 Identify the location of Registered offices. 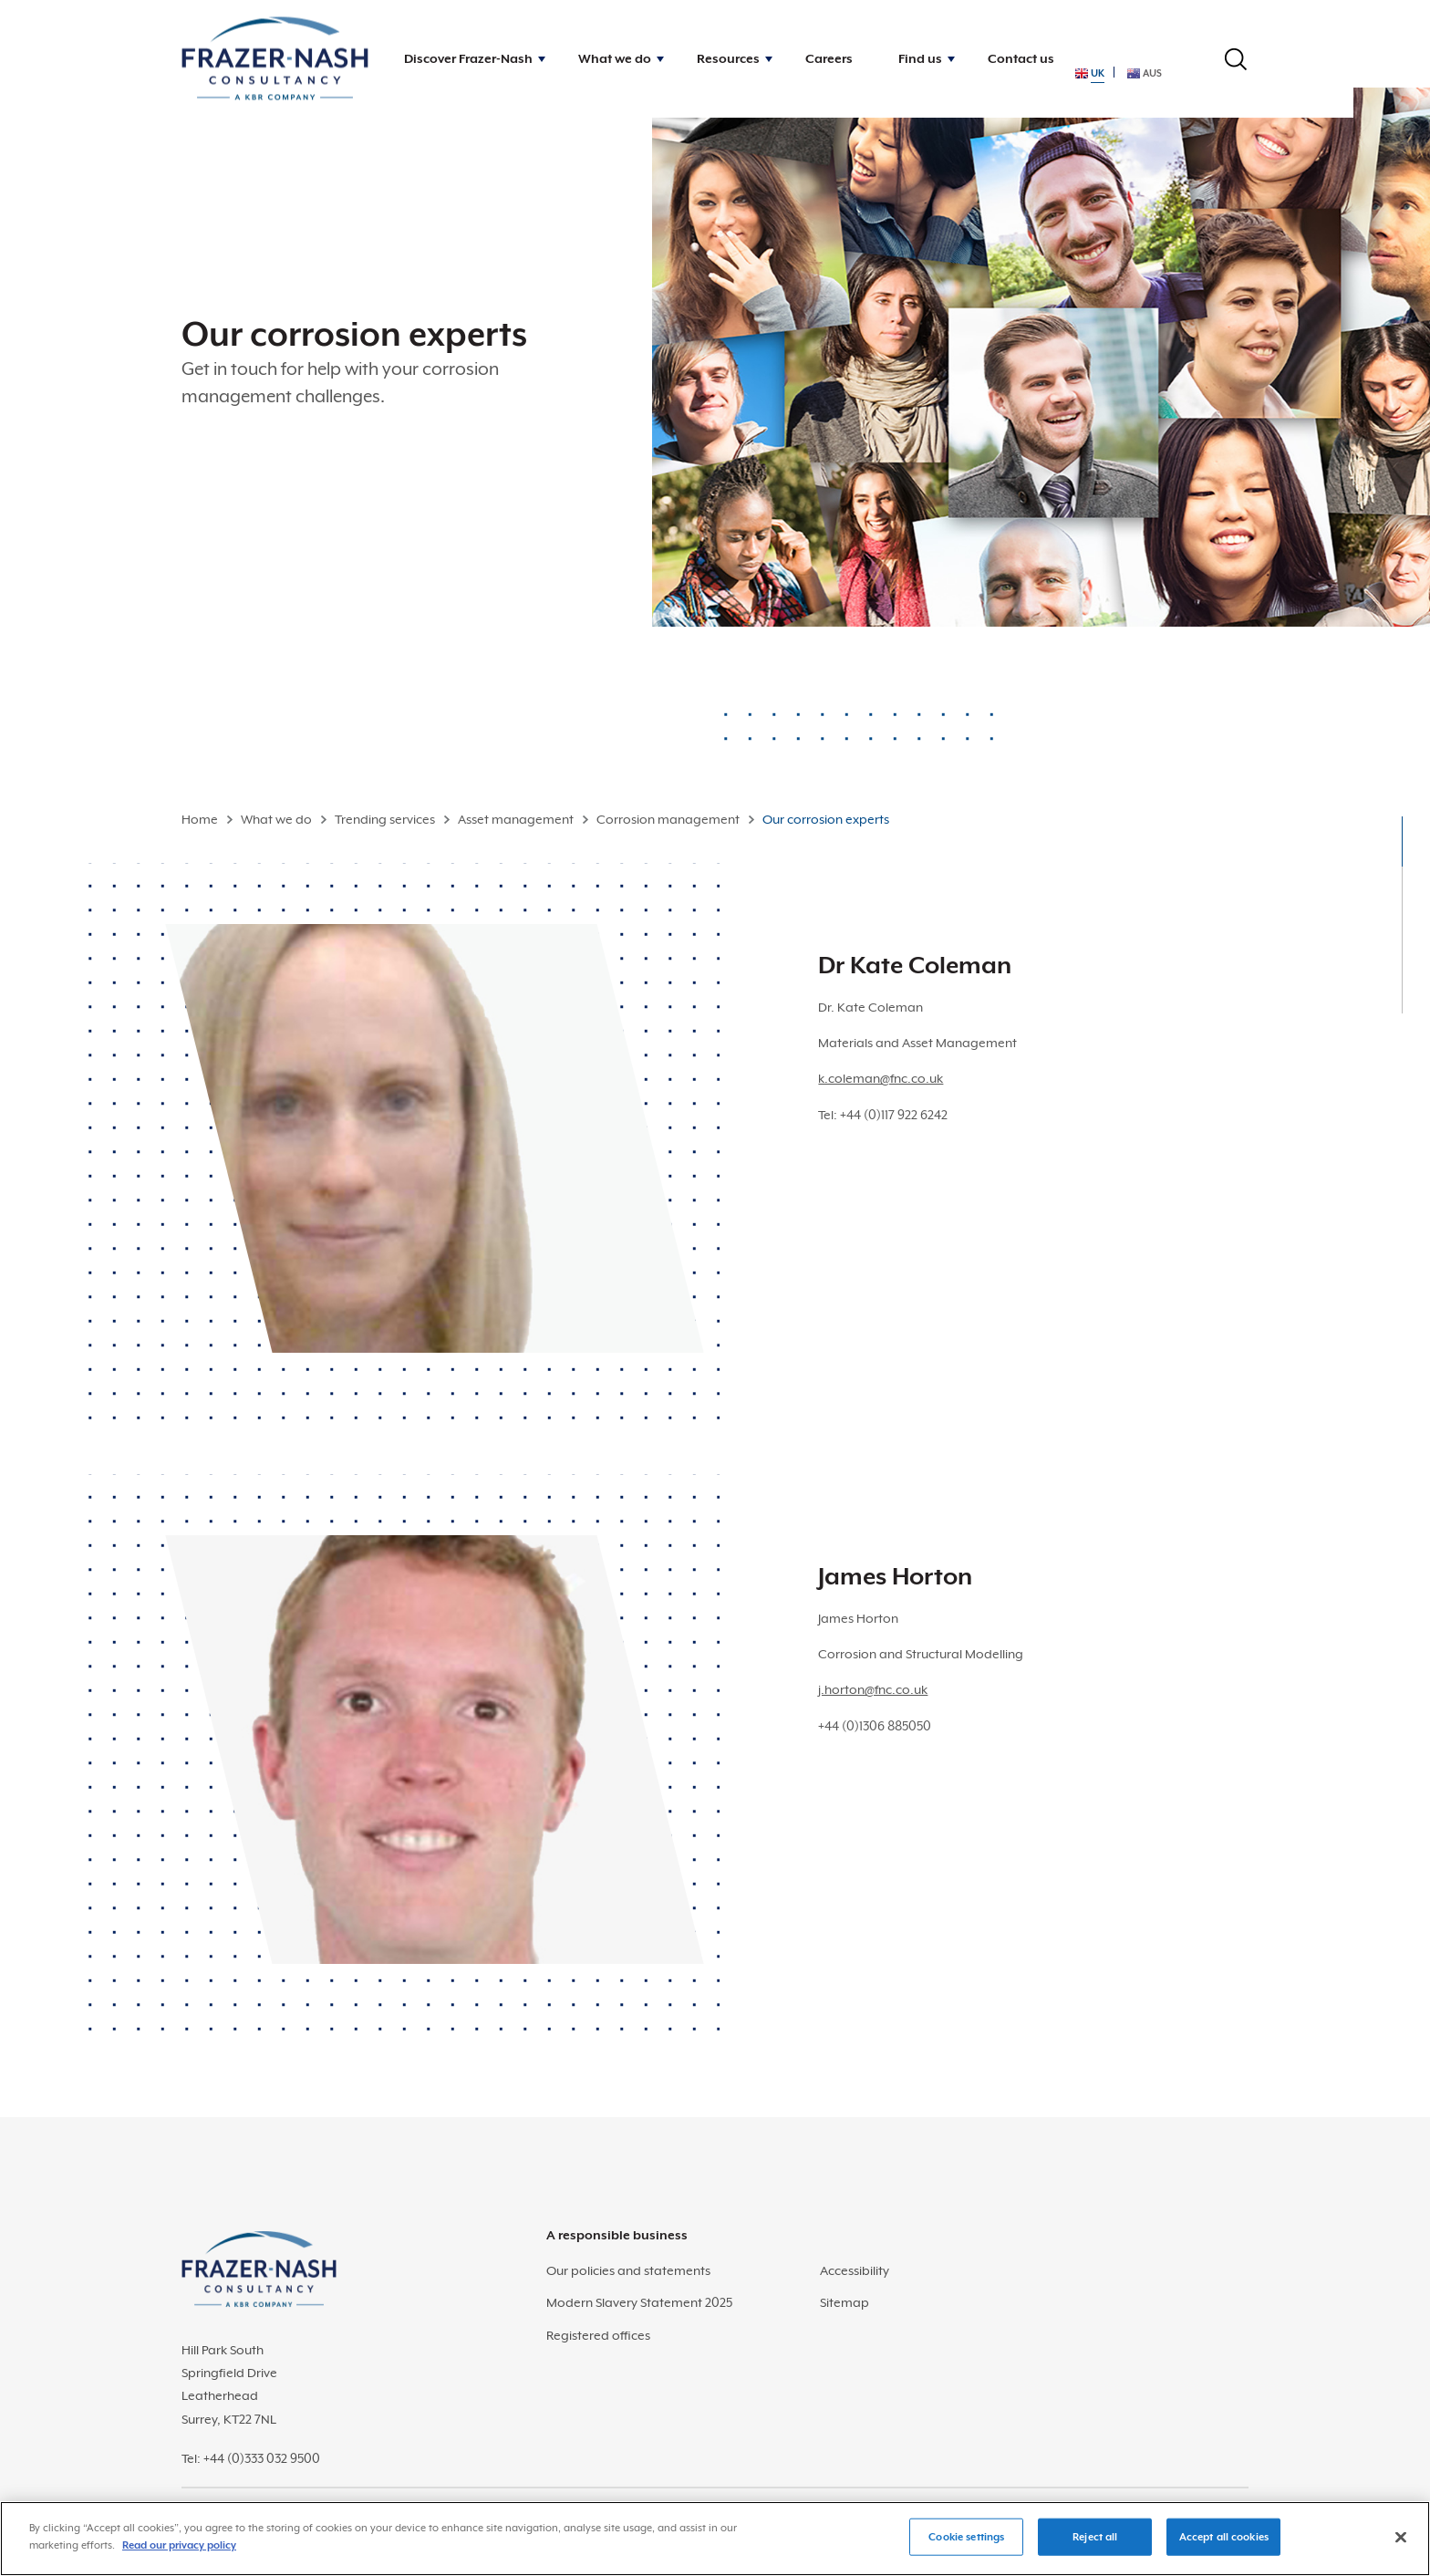
(598, 2335).